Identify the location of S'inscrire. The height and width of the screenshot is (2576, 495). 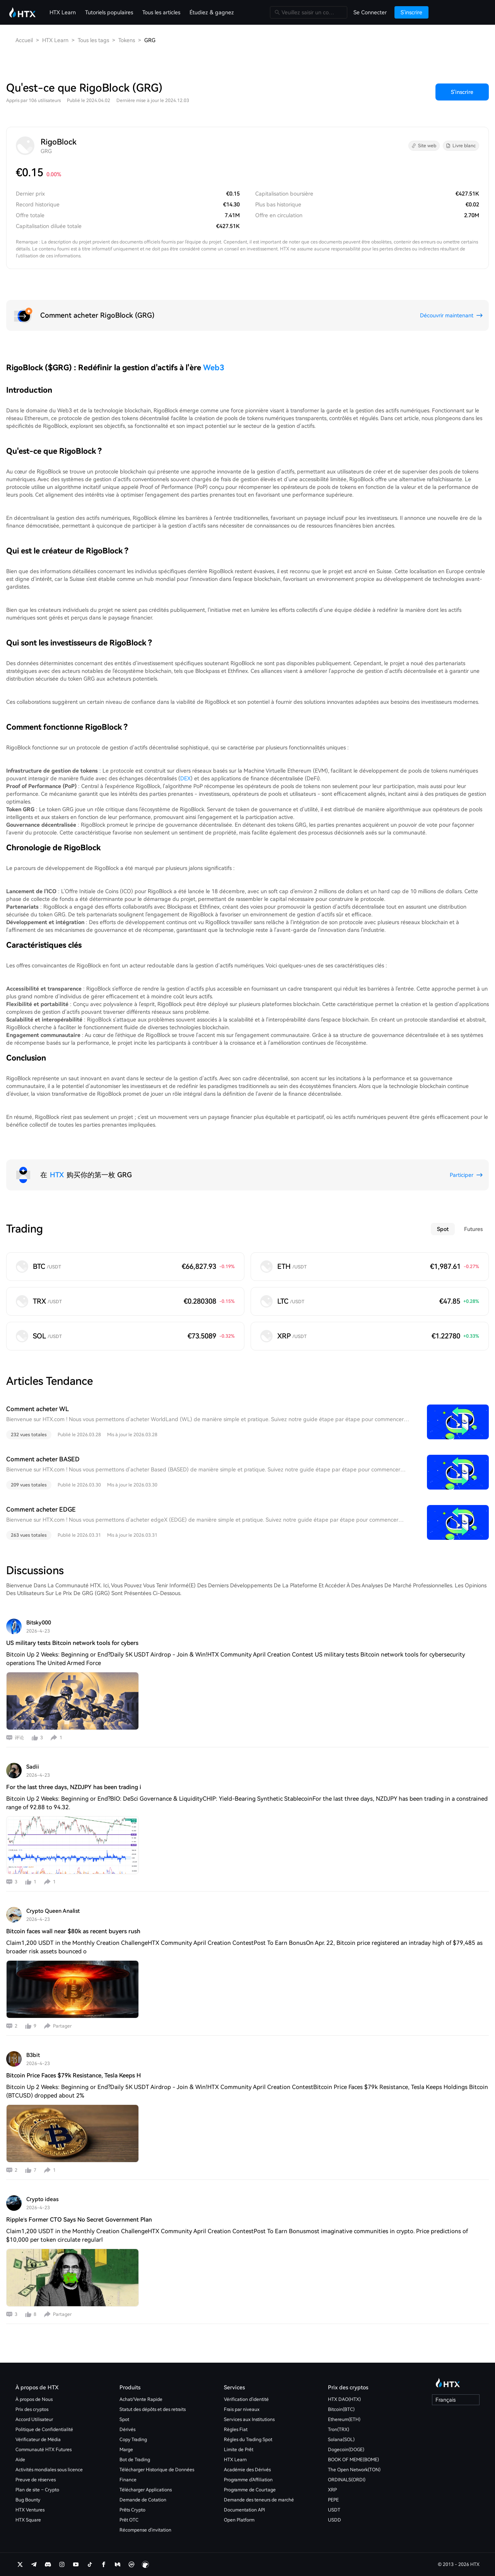
(462, 92).